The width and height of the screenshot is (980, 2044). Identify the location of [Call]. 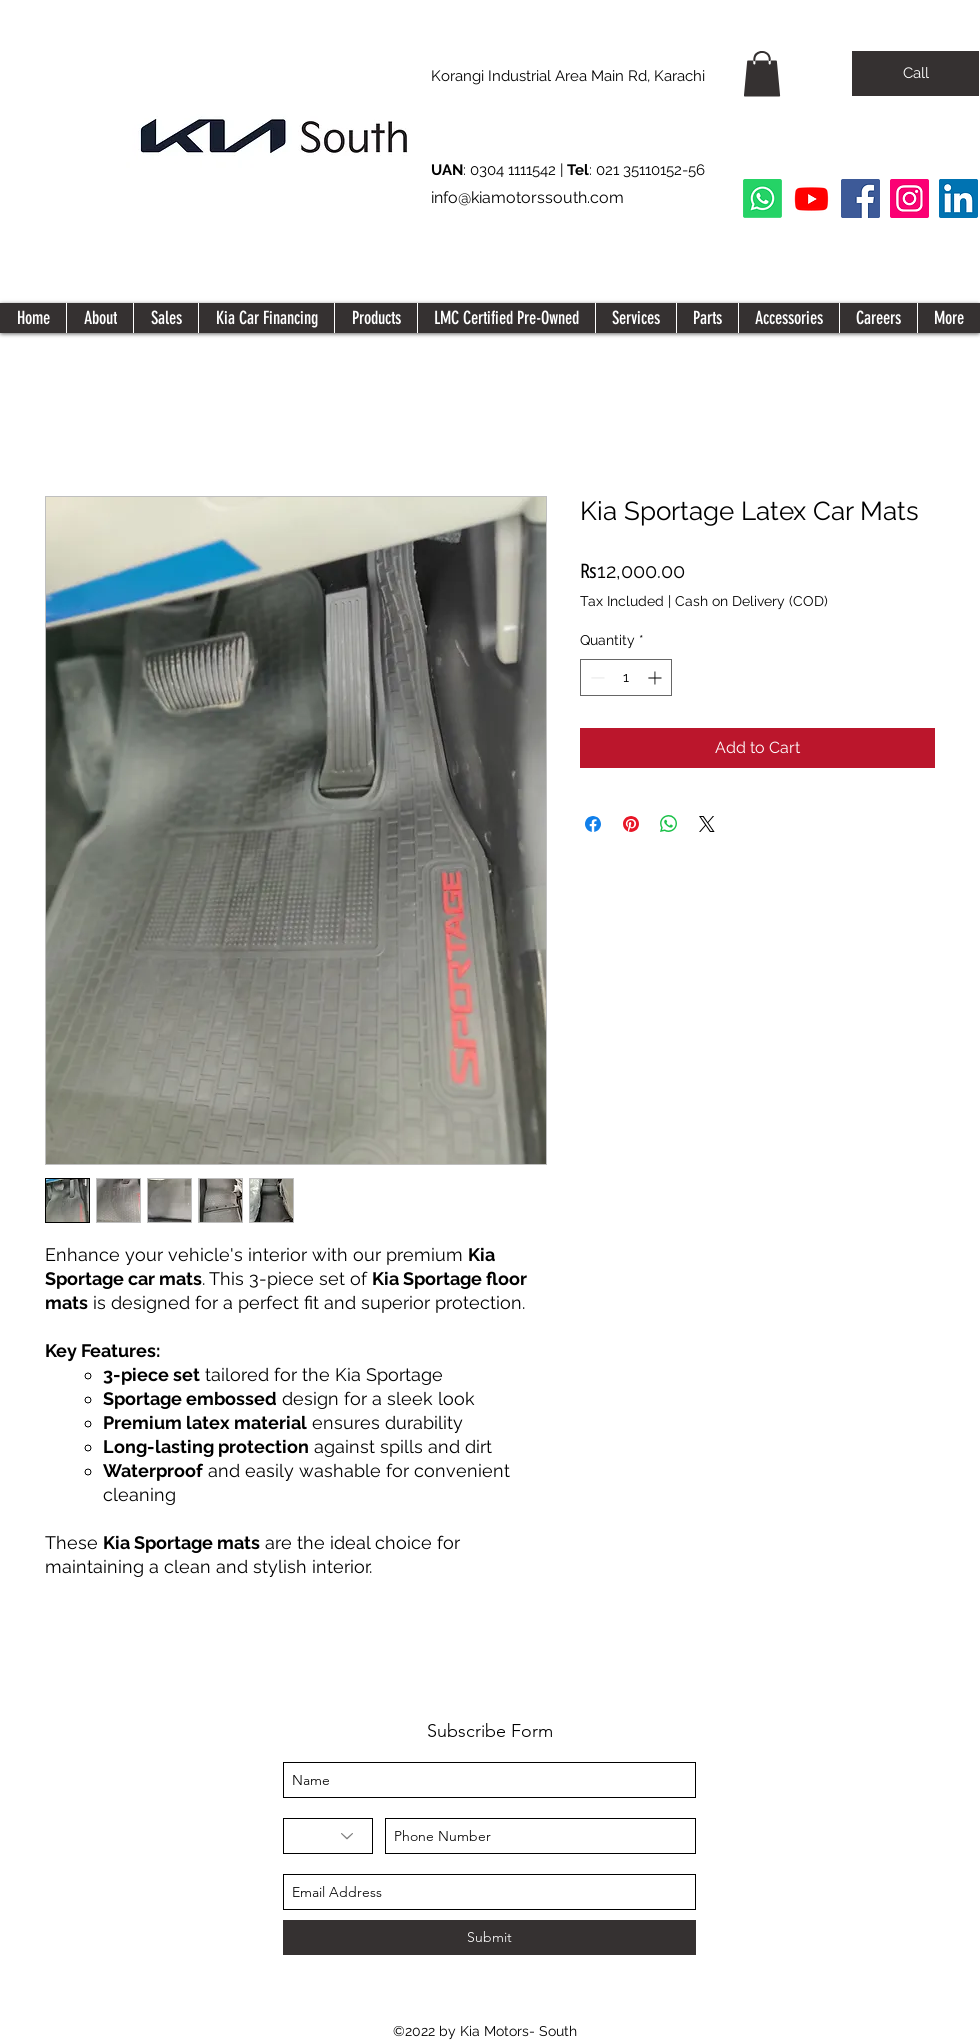
(915, 73).